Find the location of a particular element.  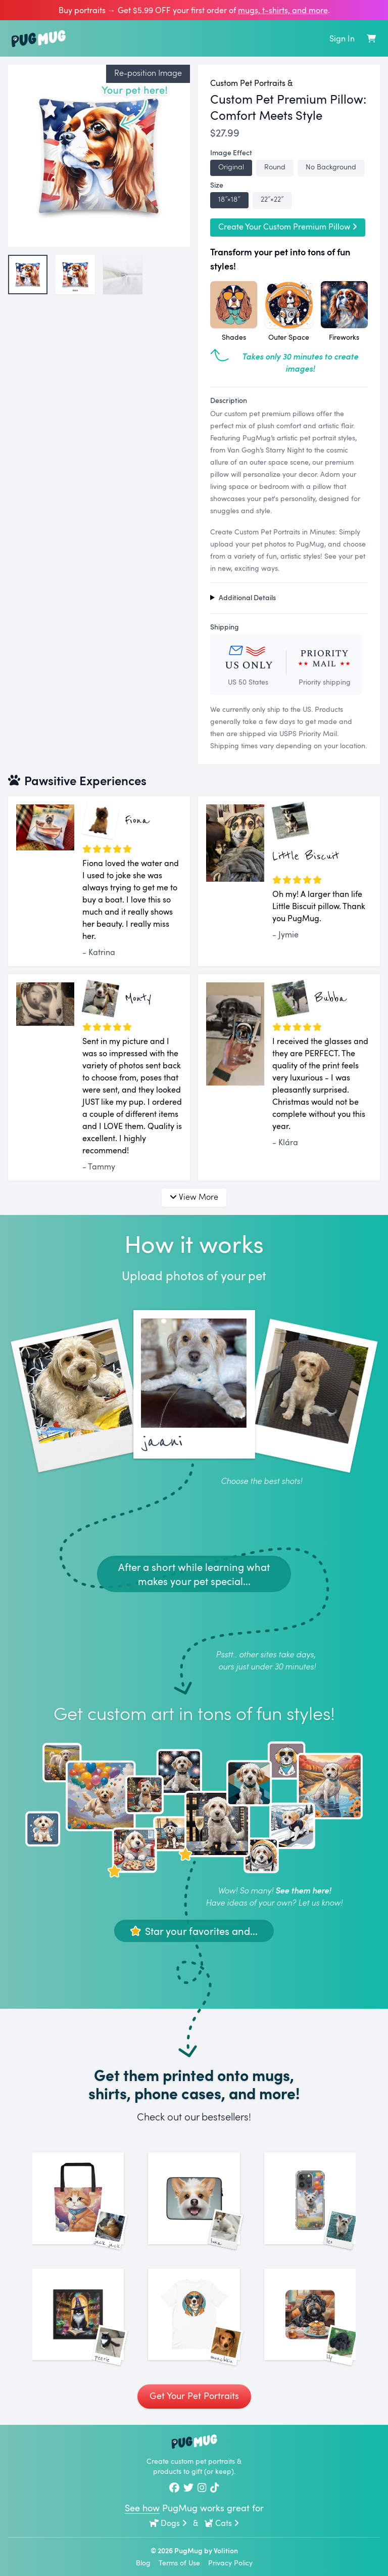

Sign In is located at coordinates (342, 38).